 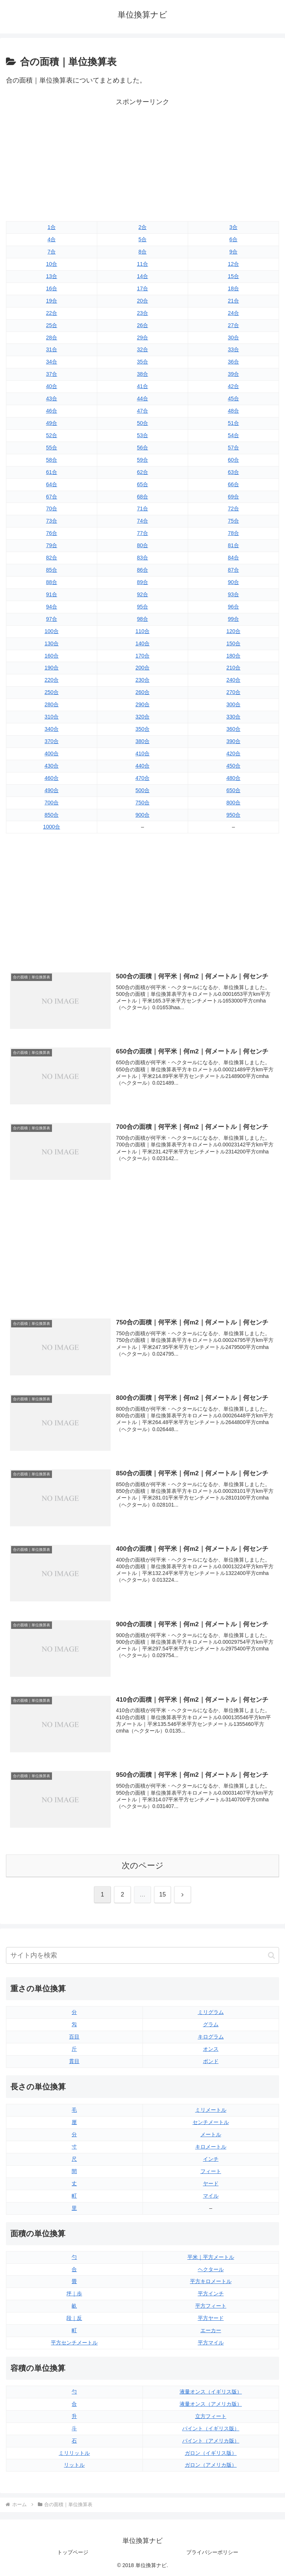 What do you see at coordinates (233, 790) in the screenshot?
I see `650合` at bounding box center [233, 790].